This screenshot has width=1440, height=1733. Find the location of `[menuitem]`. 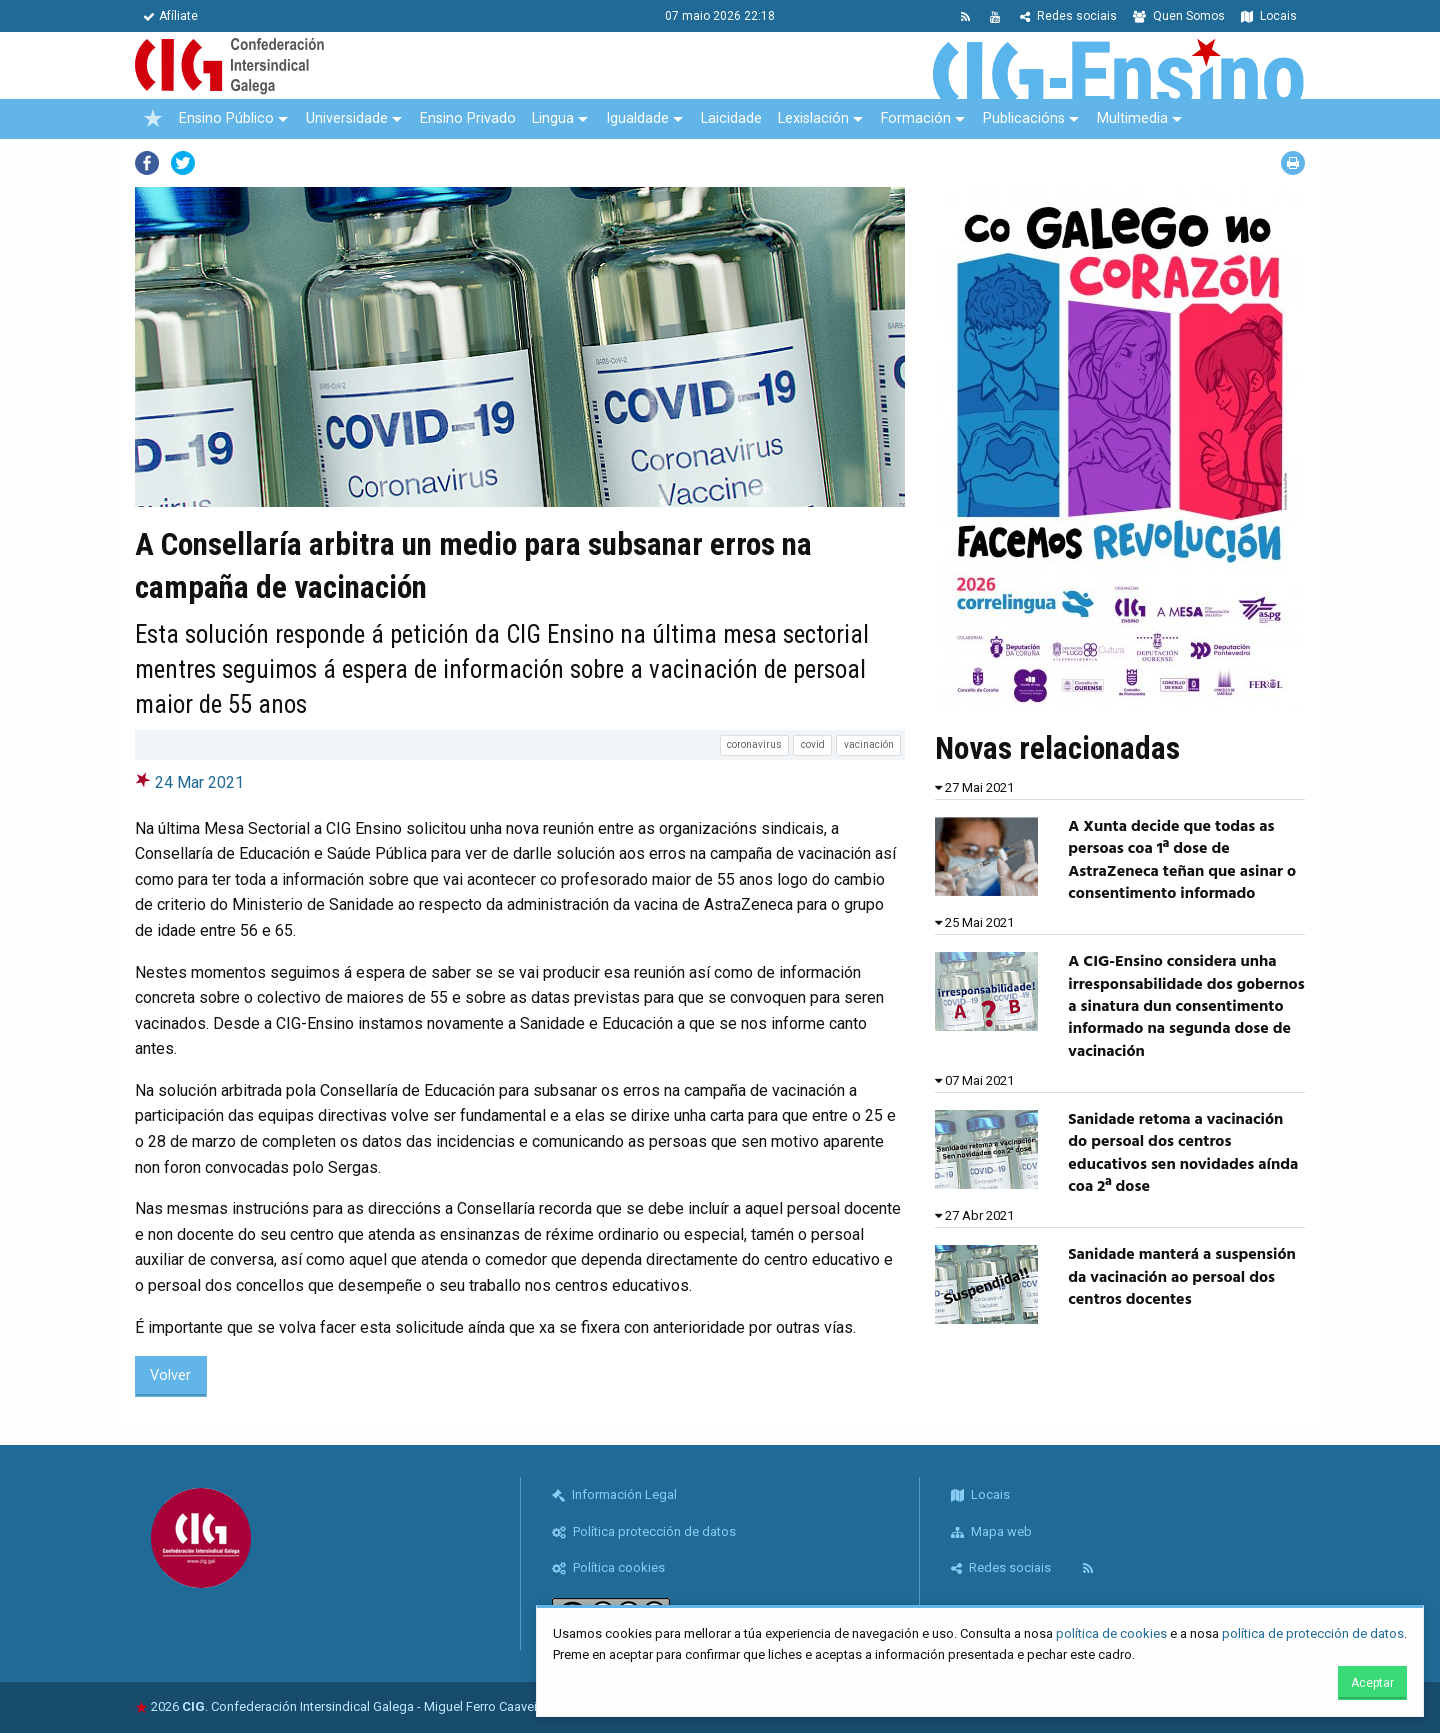

[menuitem] is located at coordinates (153, 119).